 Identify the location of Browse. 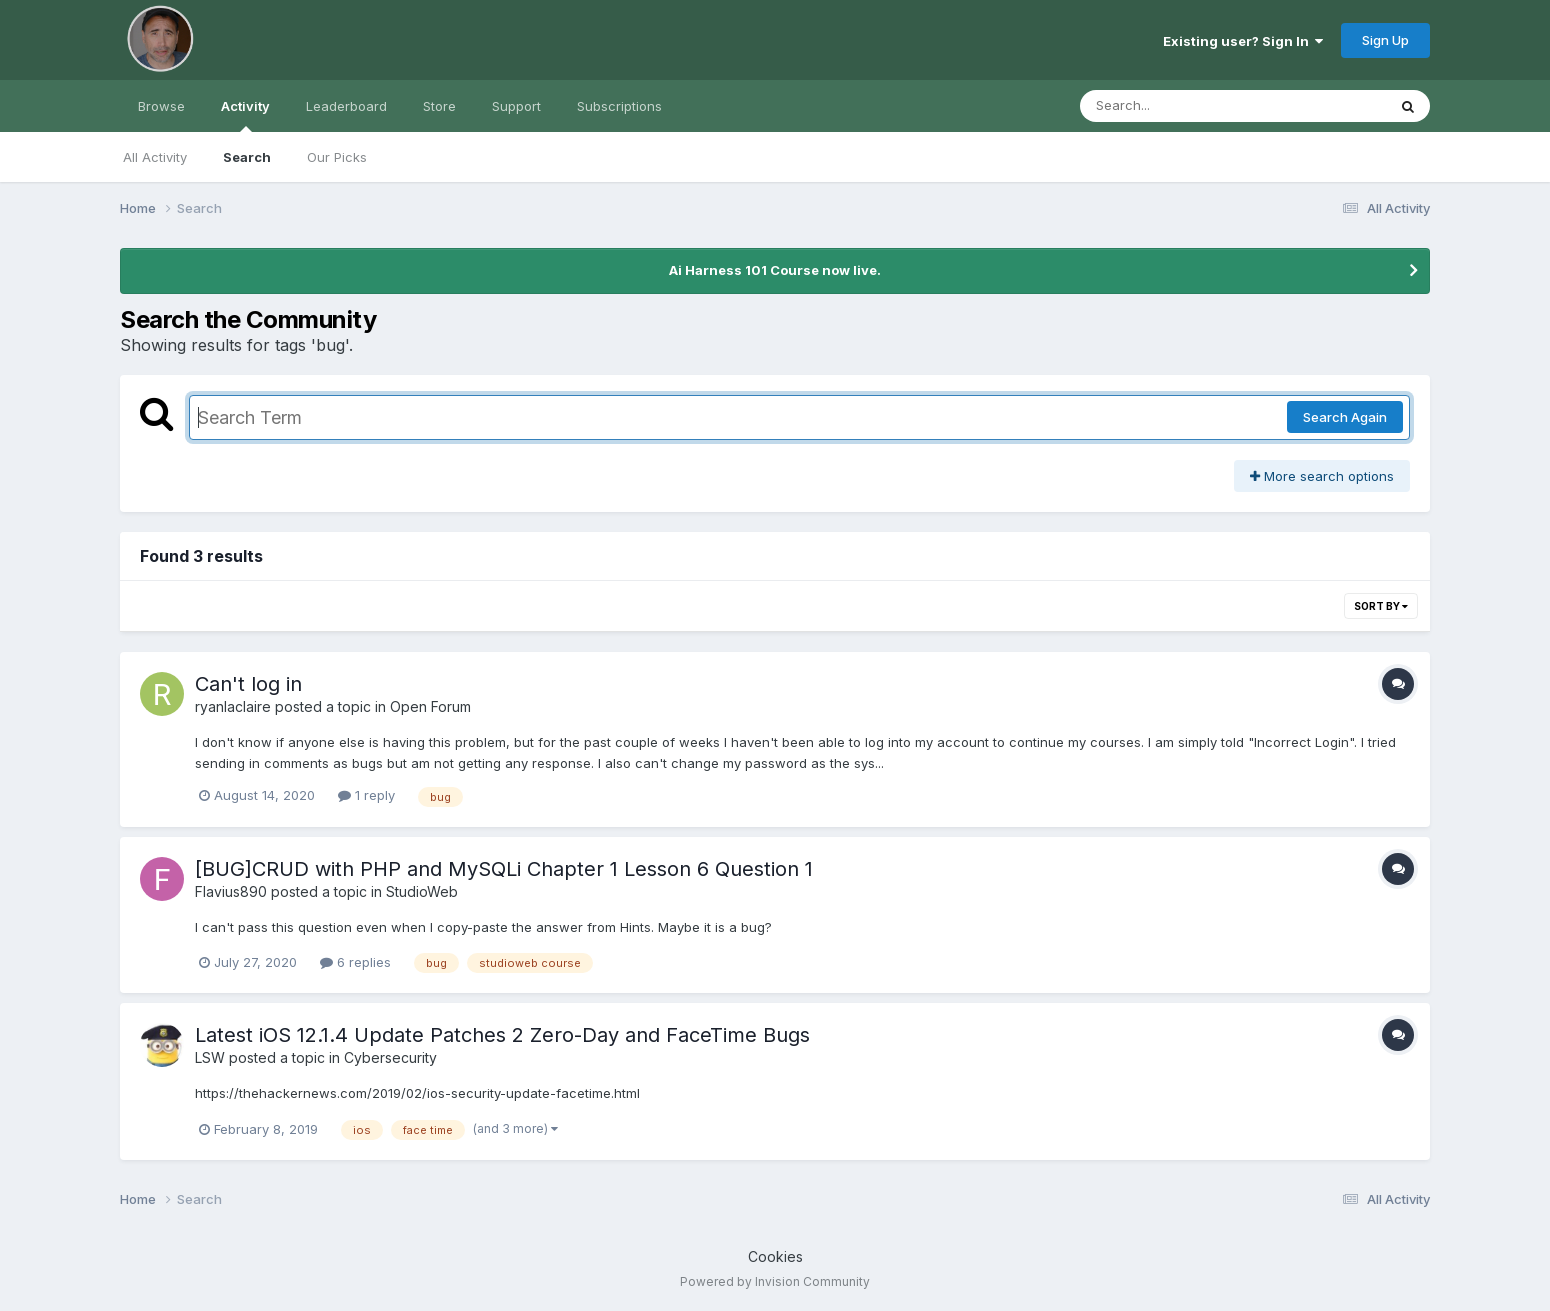
(161, 106).